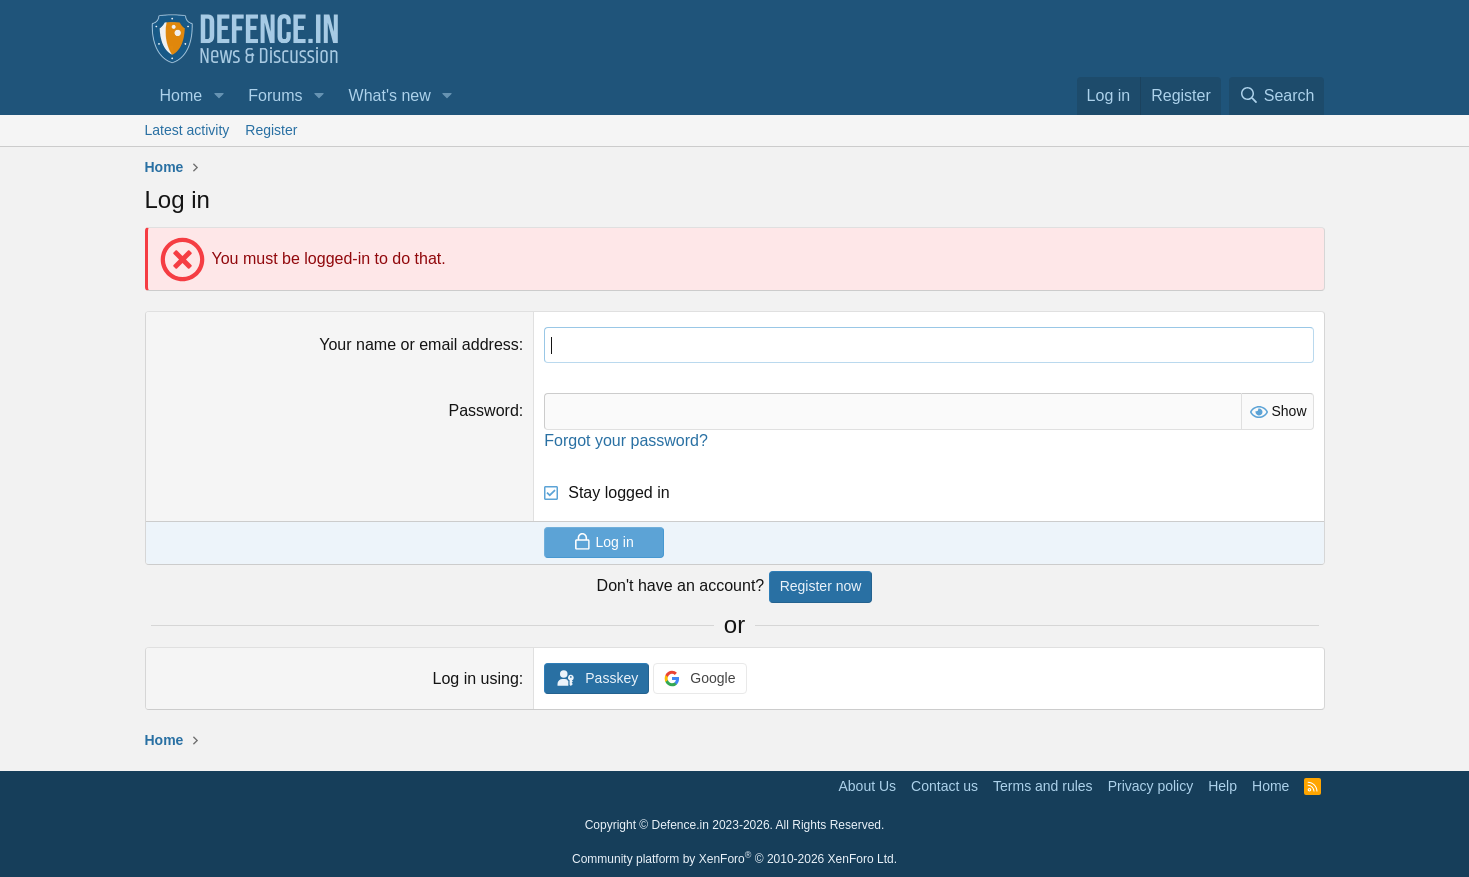  What do you see at coordinates (218, 96) in the screenshot?
I see `[button]` at bounding box center [218, 96].